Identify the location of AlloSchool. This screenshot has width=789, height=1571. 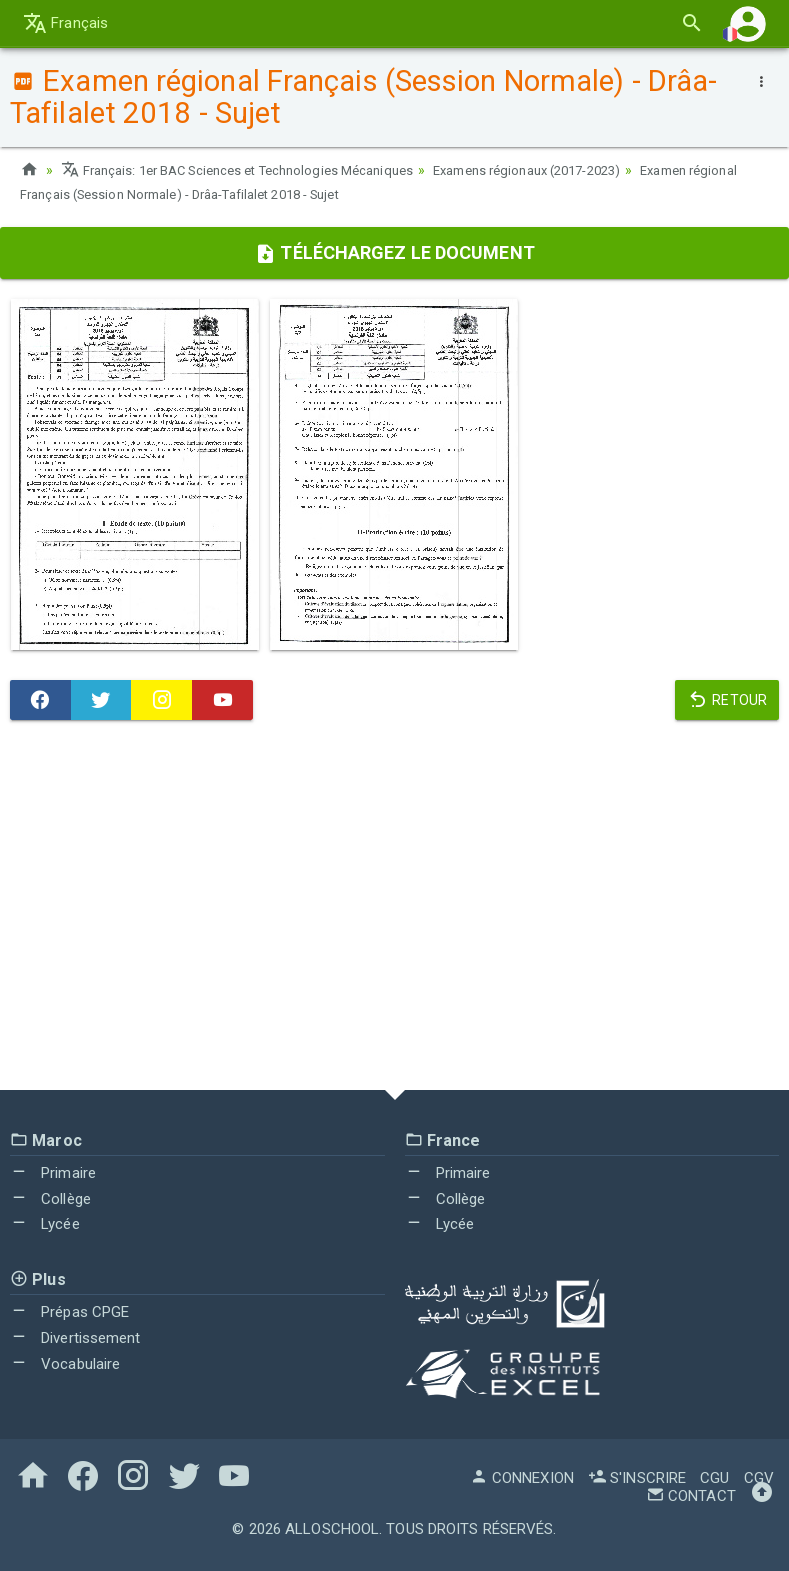
(332, 1529).